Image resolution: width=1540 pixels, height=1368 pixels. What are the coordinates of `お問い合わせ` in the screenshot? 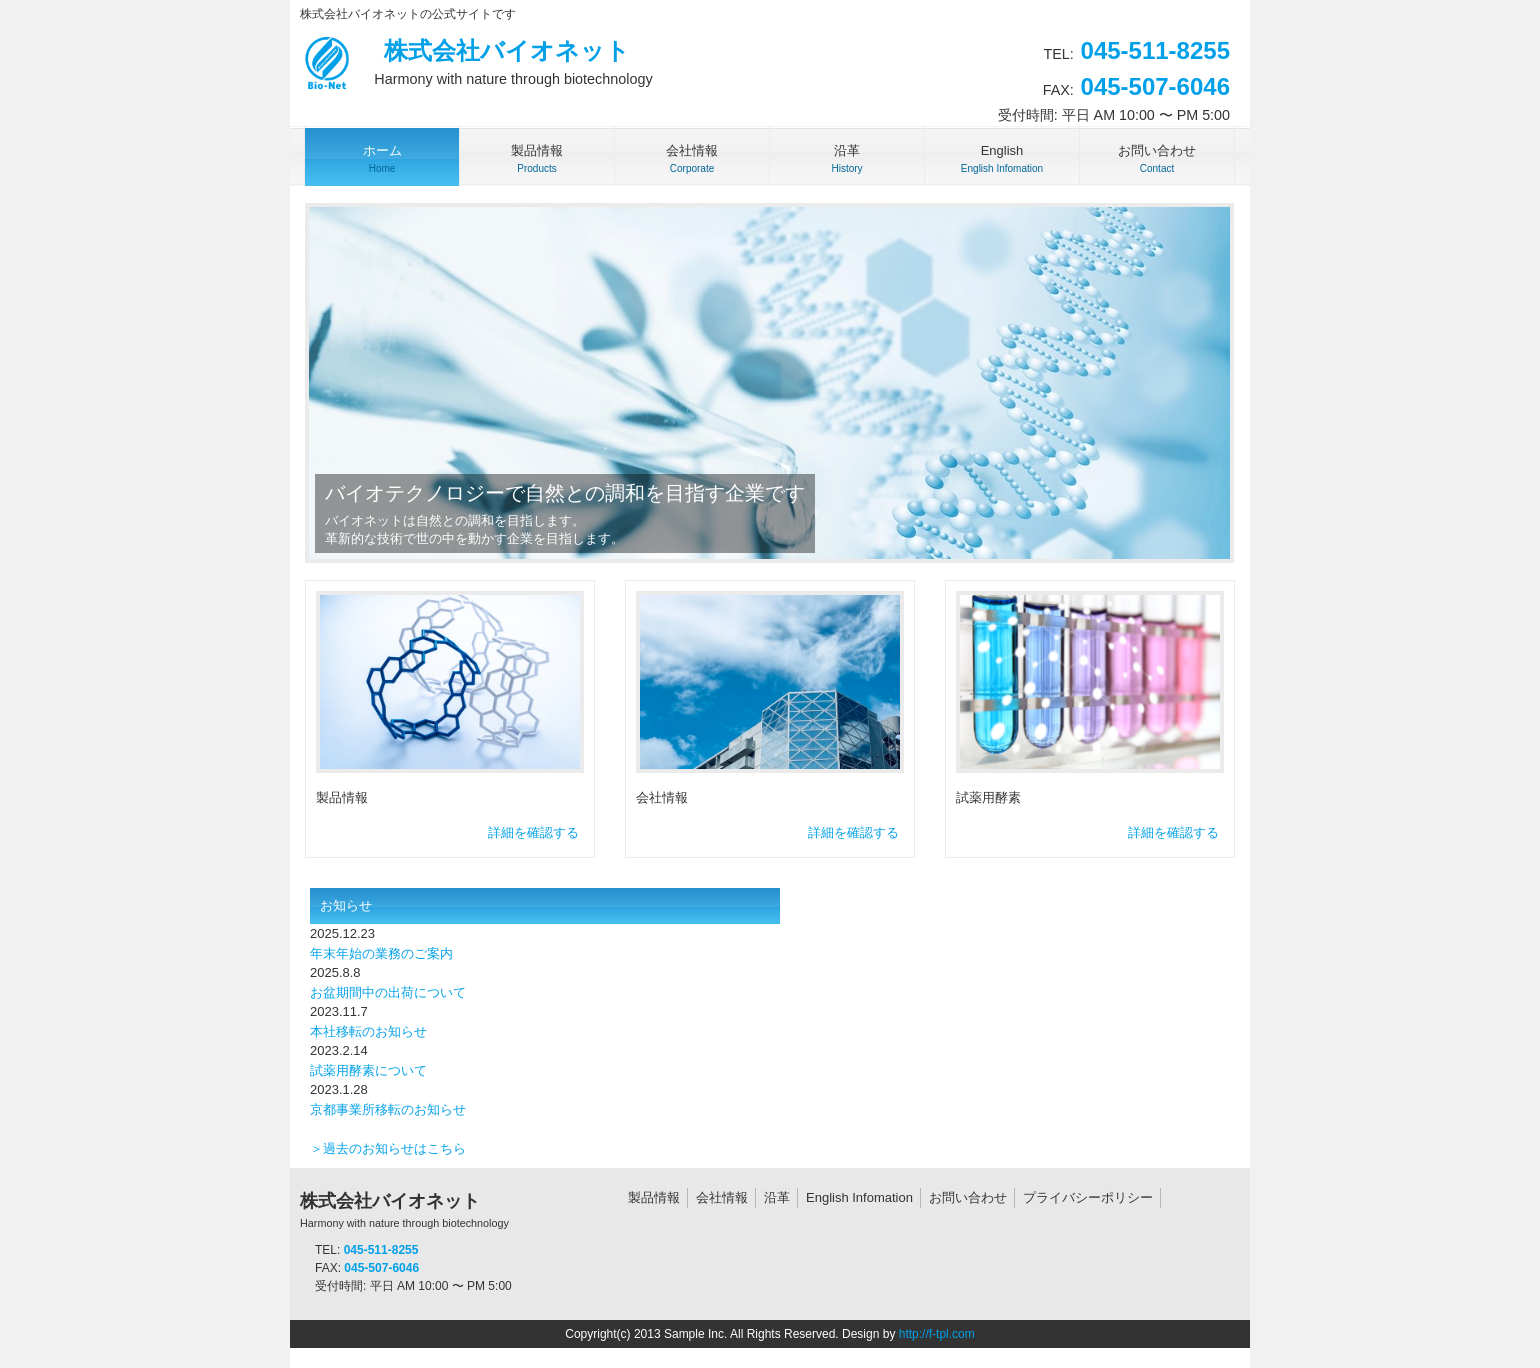 It's located at (968, 1197).